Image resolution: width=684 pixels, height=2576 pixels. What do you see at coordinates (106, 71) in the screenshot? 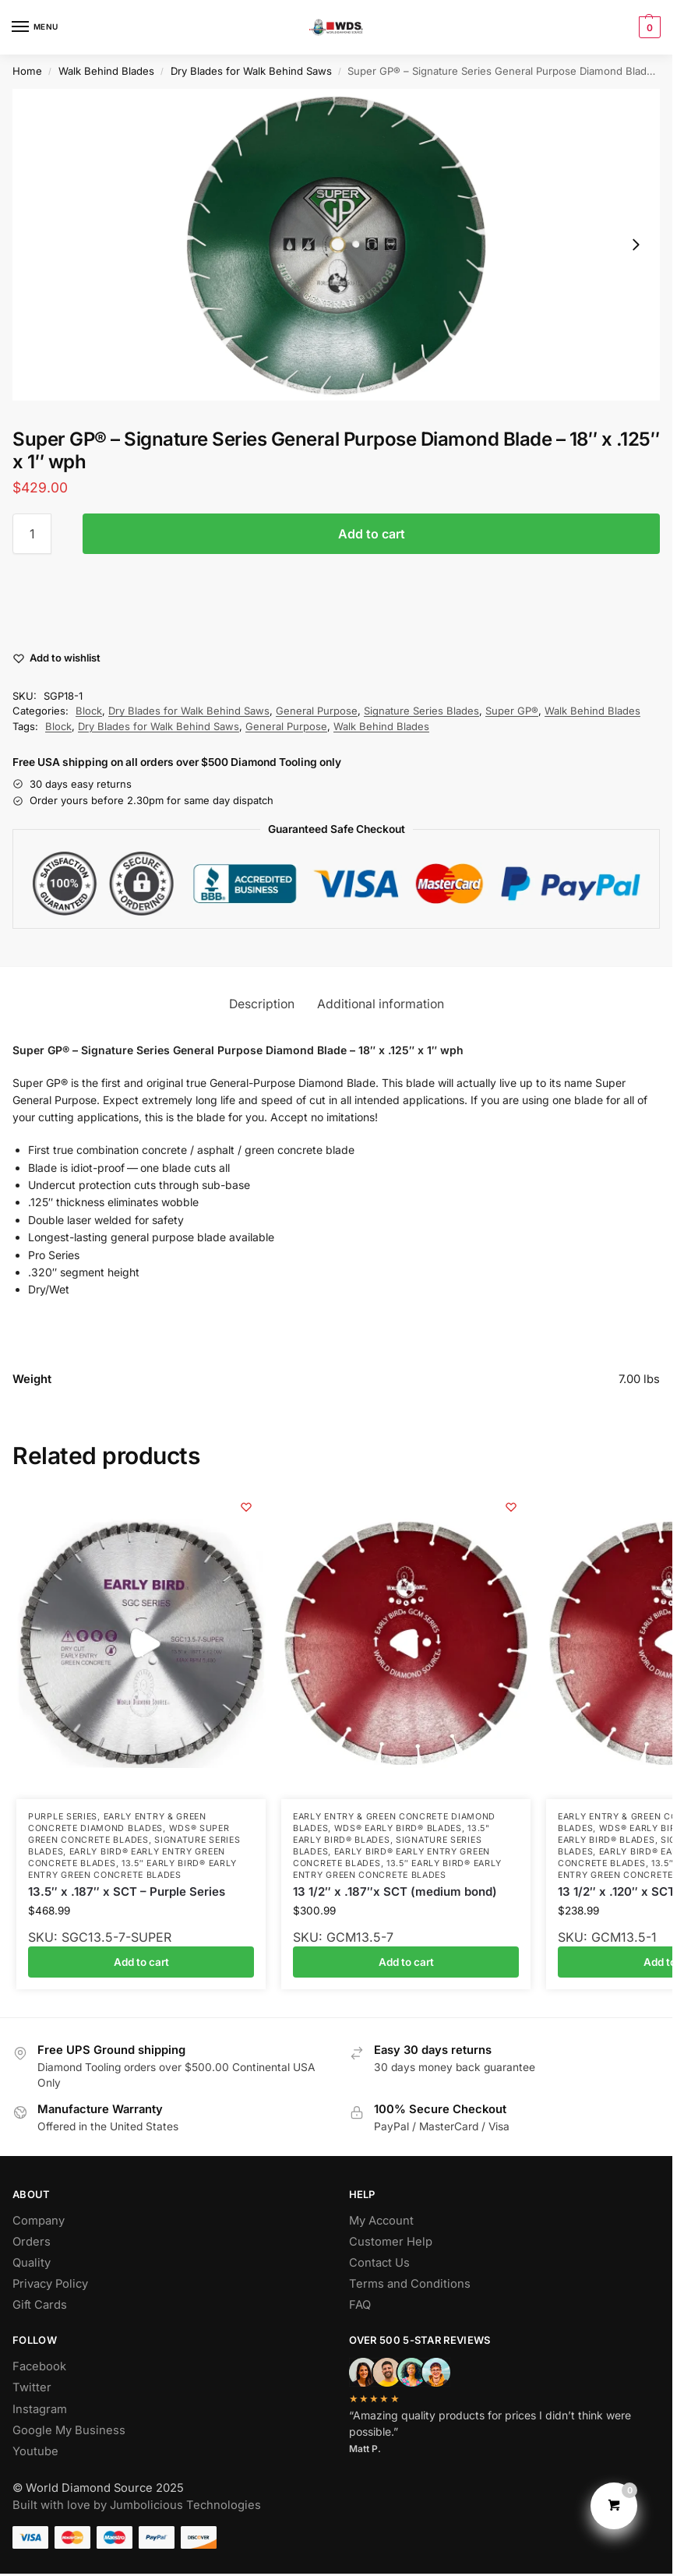
I see `Walk Behind Blades` at bounding box center [106, 71].